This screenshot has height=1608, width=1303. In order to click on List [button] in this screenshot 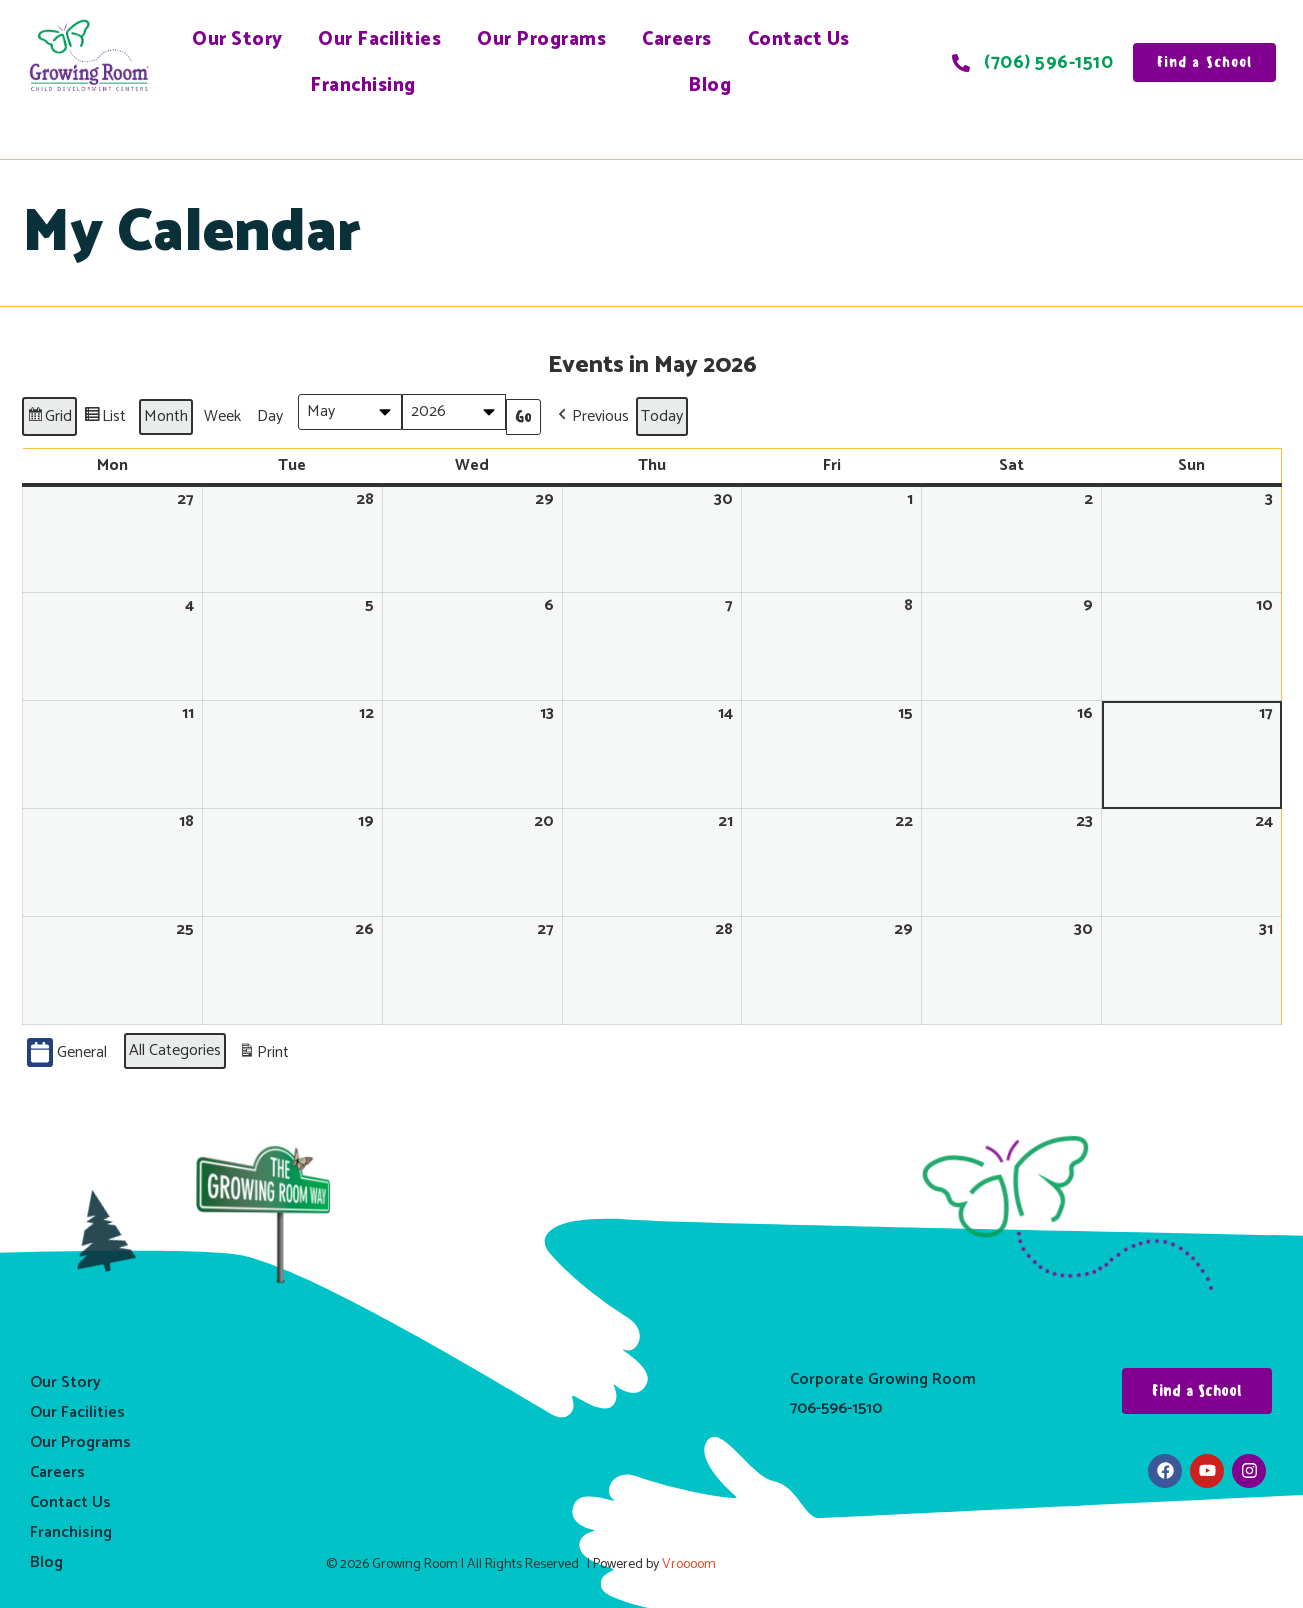, I will do `click(104, 419)`.